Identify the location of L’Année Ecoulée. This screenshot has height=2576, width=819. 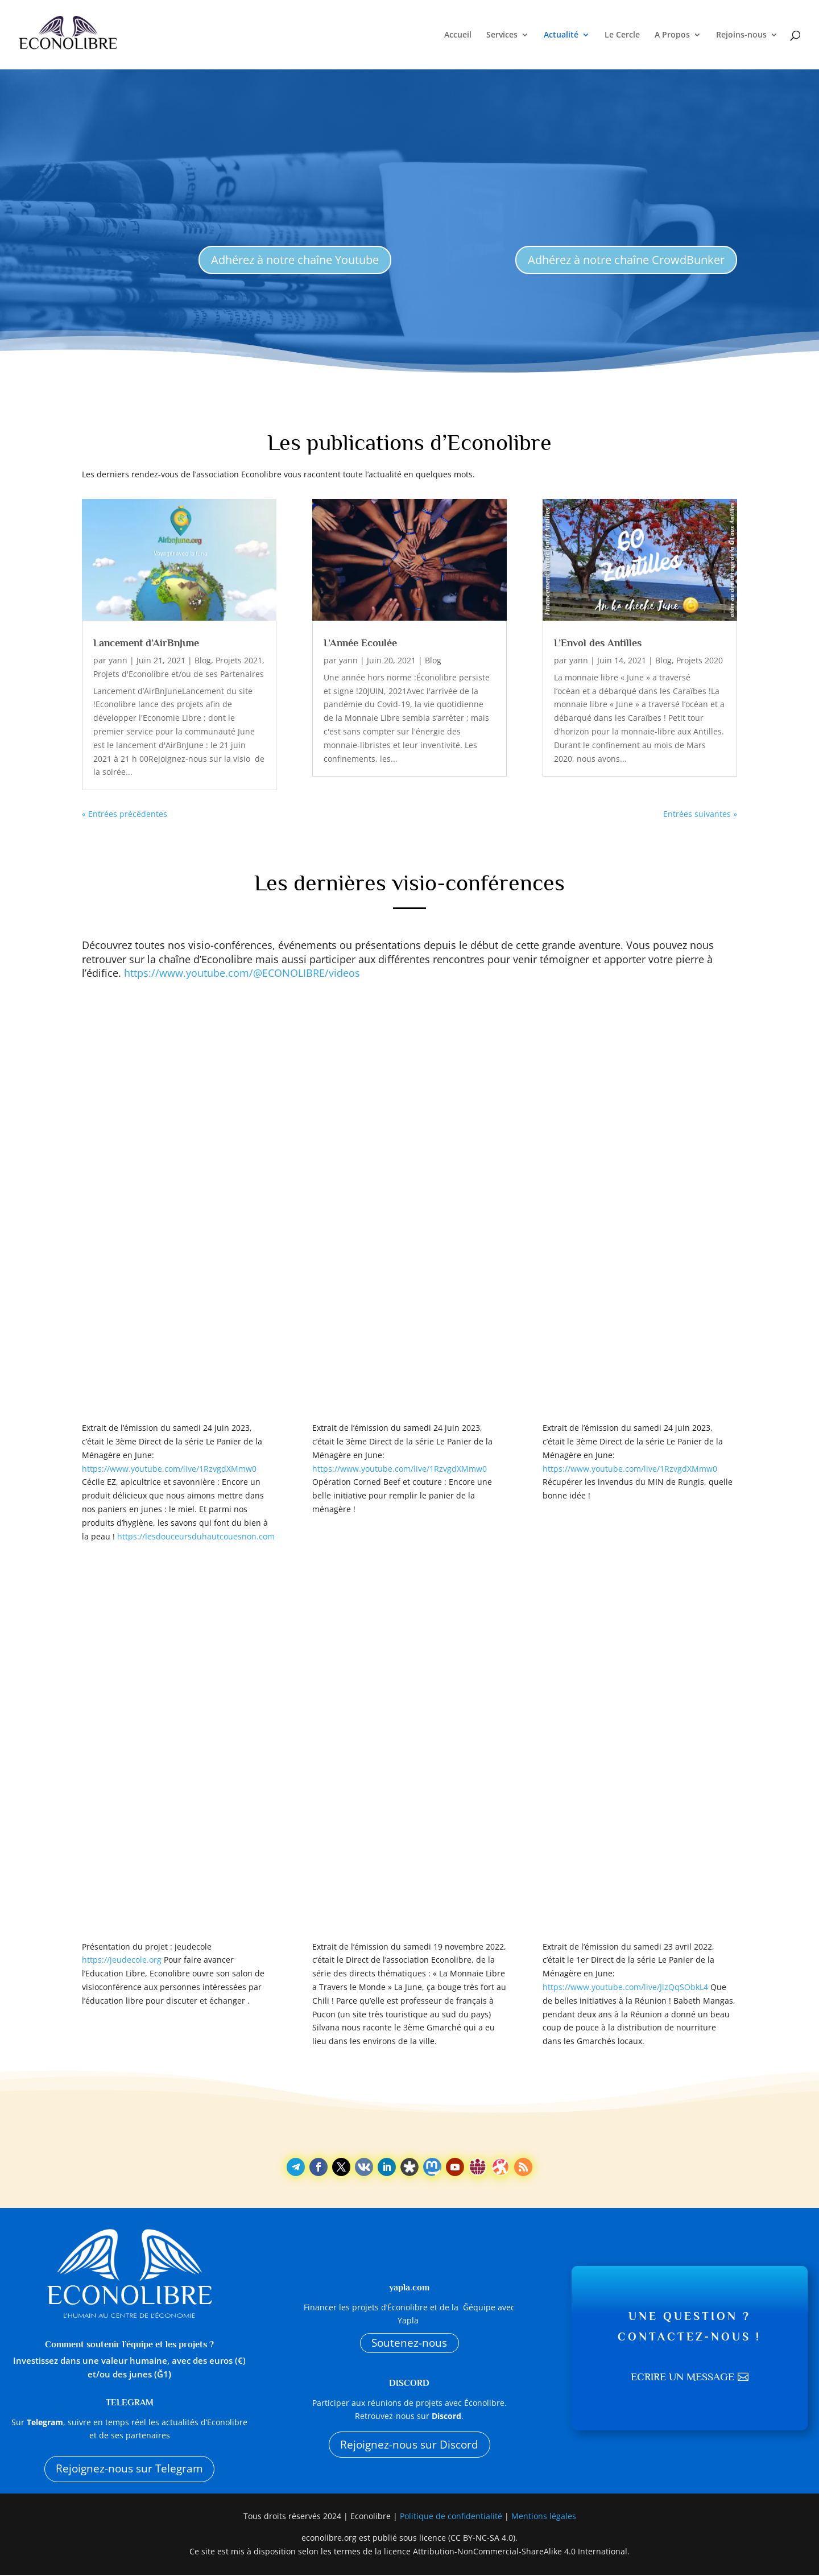
(360, 643).